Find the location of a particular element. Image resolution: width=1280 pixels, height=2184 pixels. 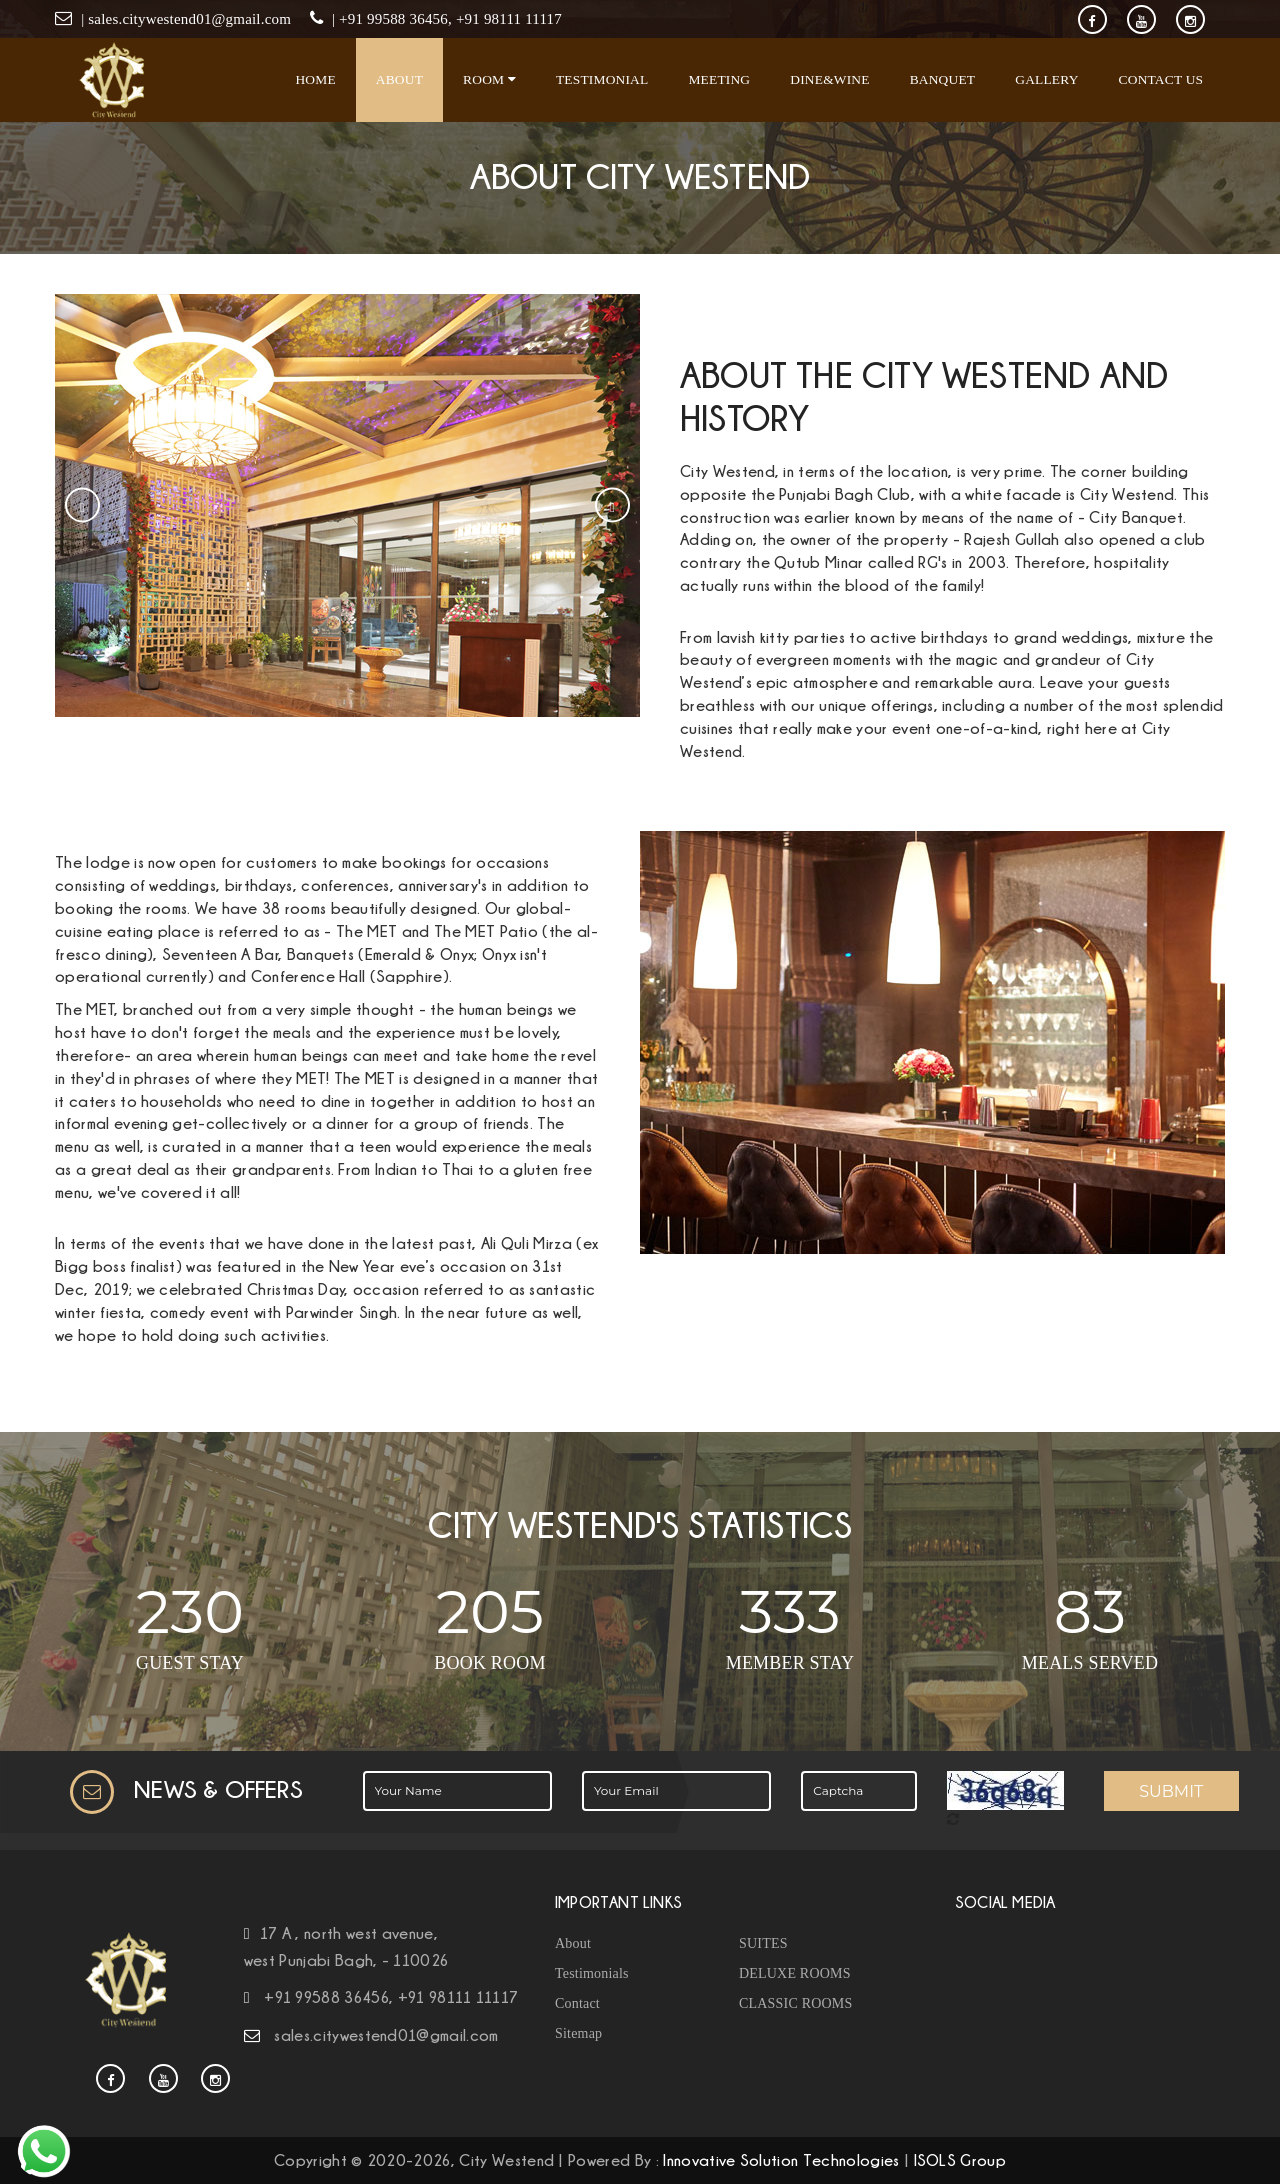

About is located at coordinates (399, 79).